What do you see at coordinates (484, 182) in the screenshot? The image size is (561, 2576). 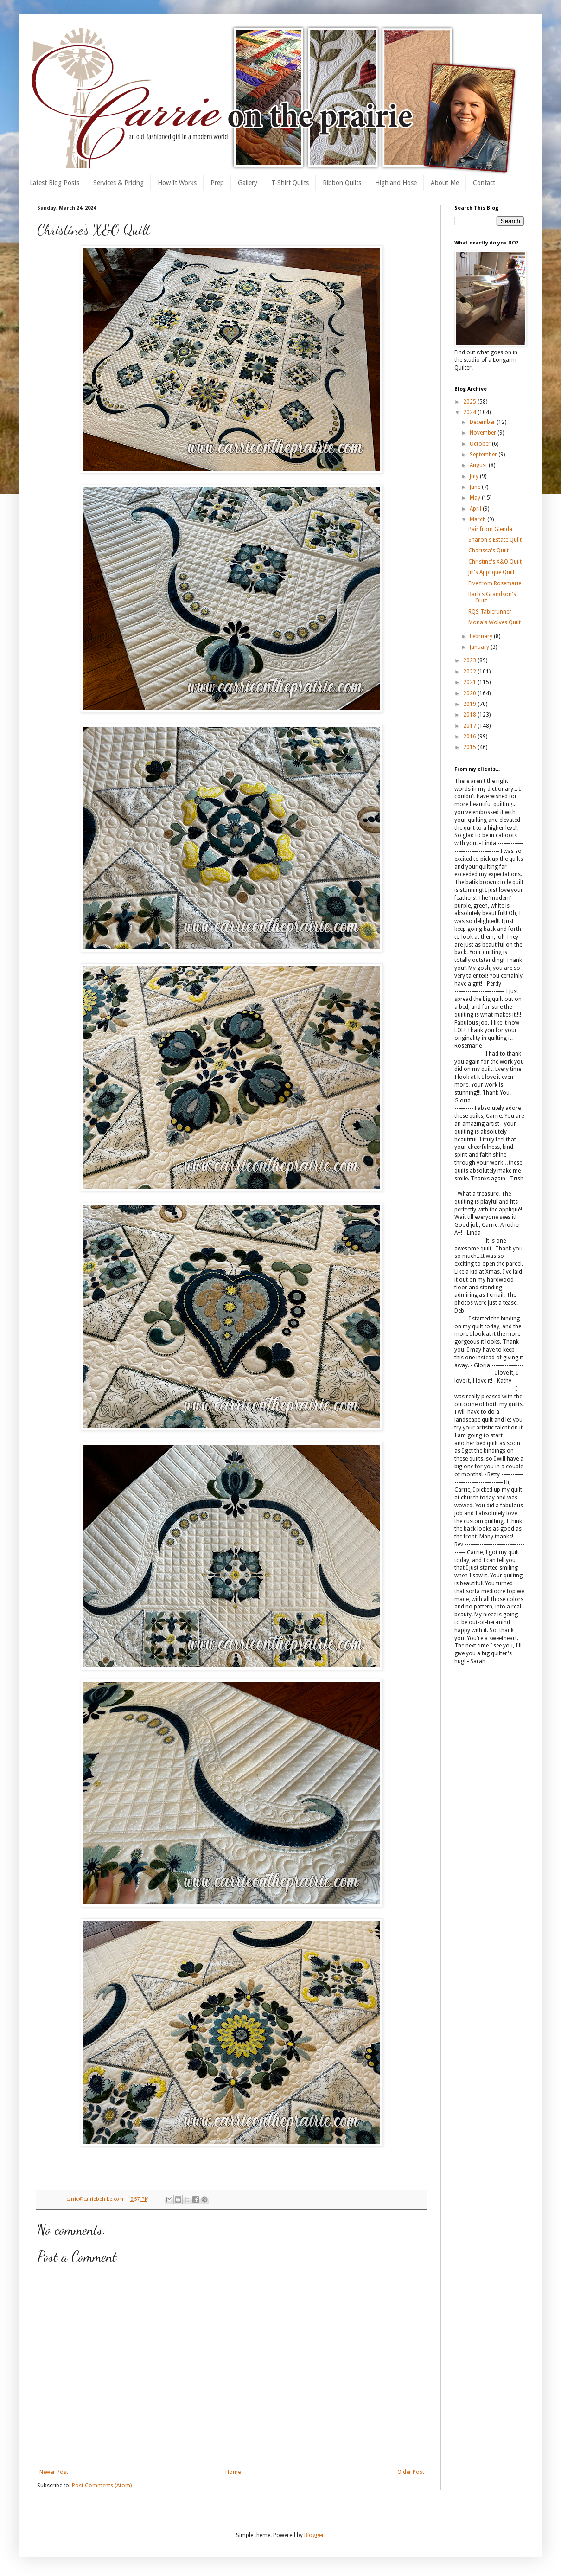 I see `Contact` at bounding box center [484, 182].